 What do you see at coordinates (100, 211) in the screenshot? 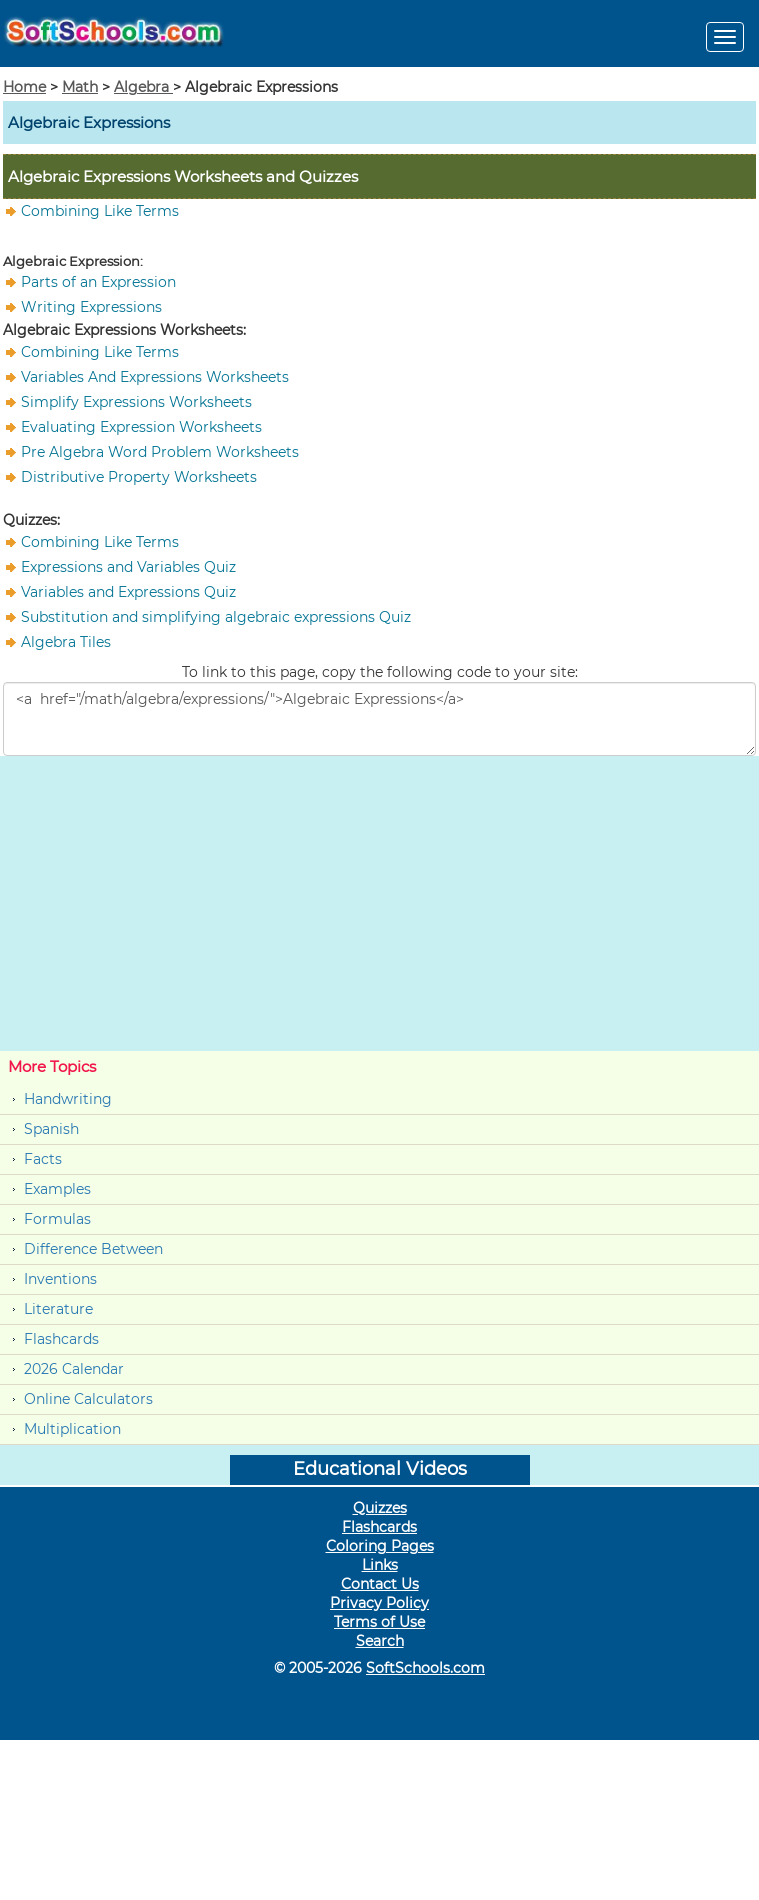
I see `Combining Like Terms` at bounding box center [100, 211].